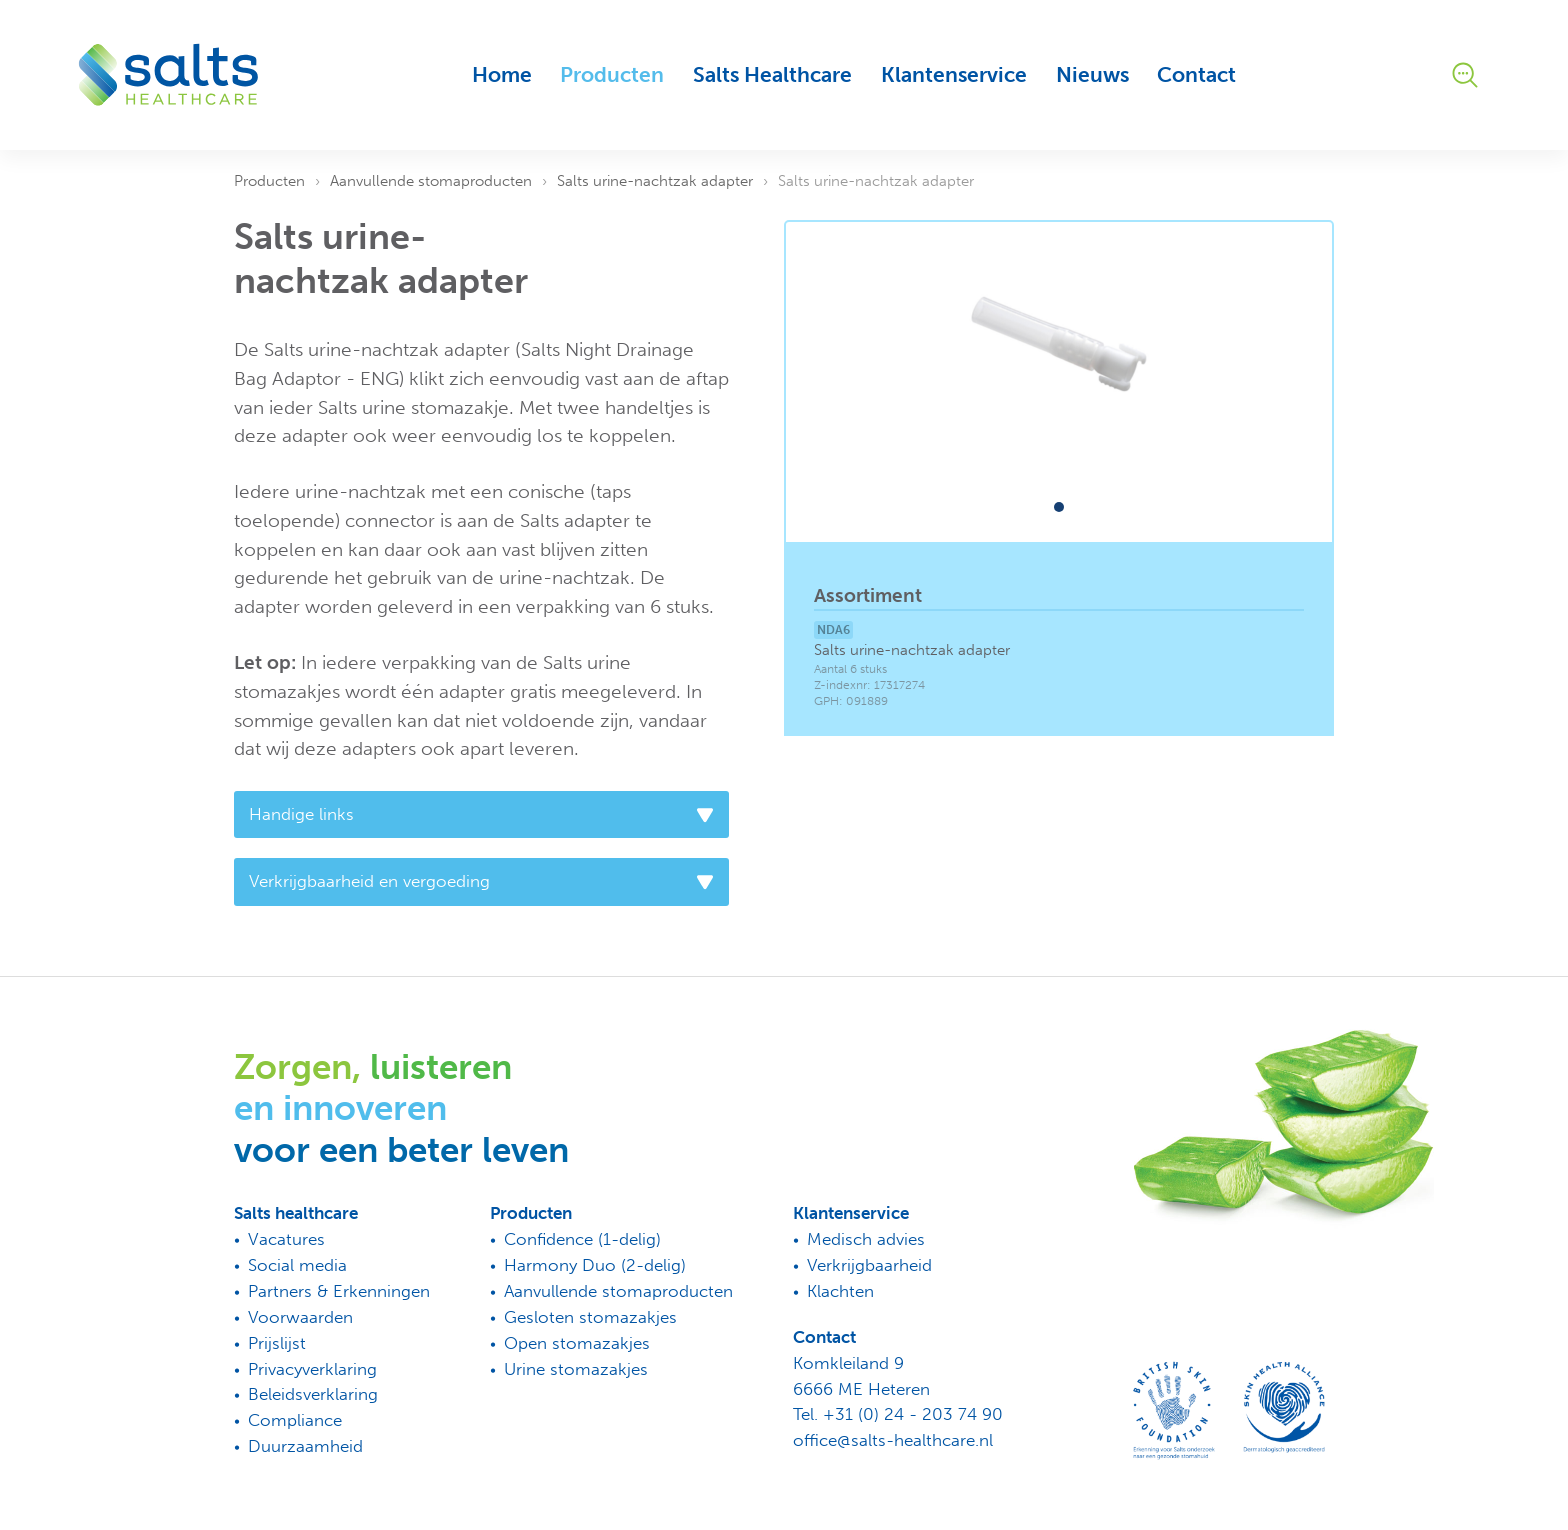 The height and width of the screenshot is (1530, 1568). What do you see at coordinates (305, 1446) in the screenshot?
I see `Duurzaamheid` at bounding box center [305, 1446].